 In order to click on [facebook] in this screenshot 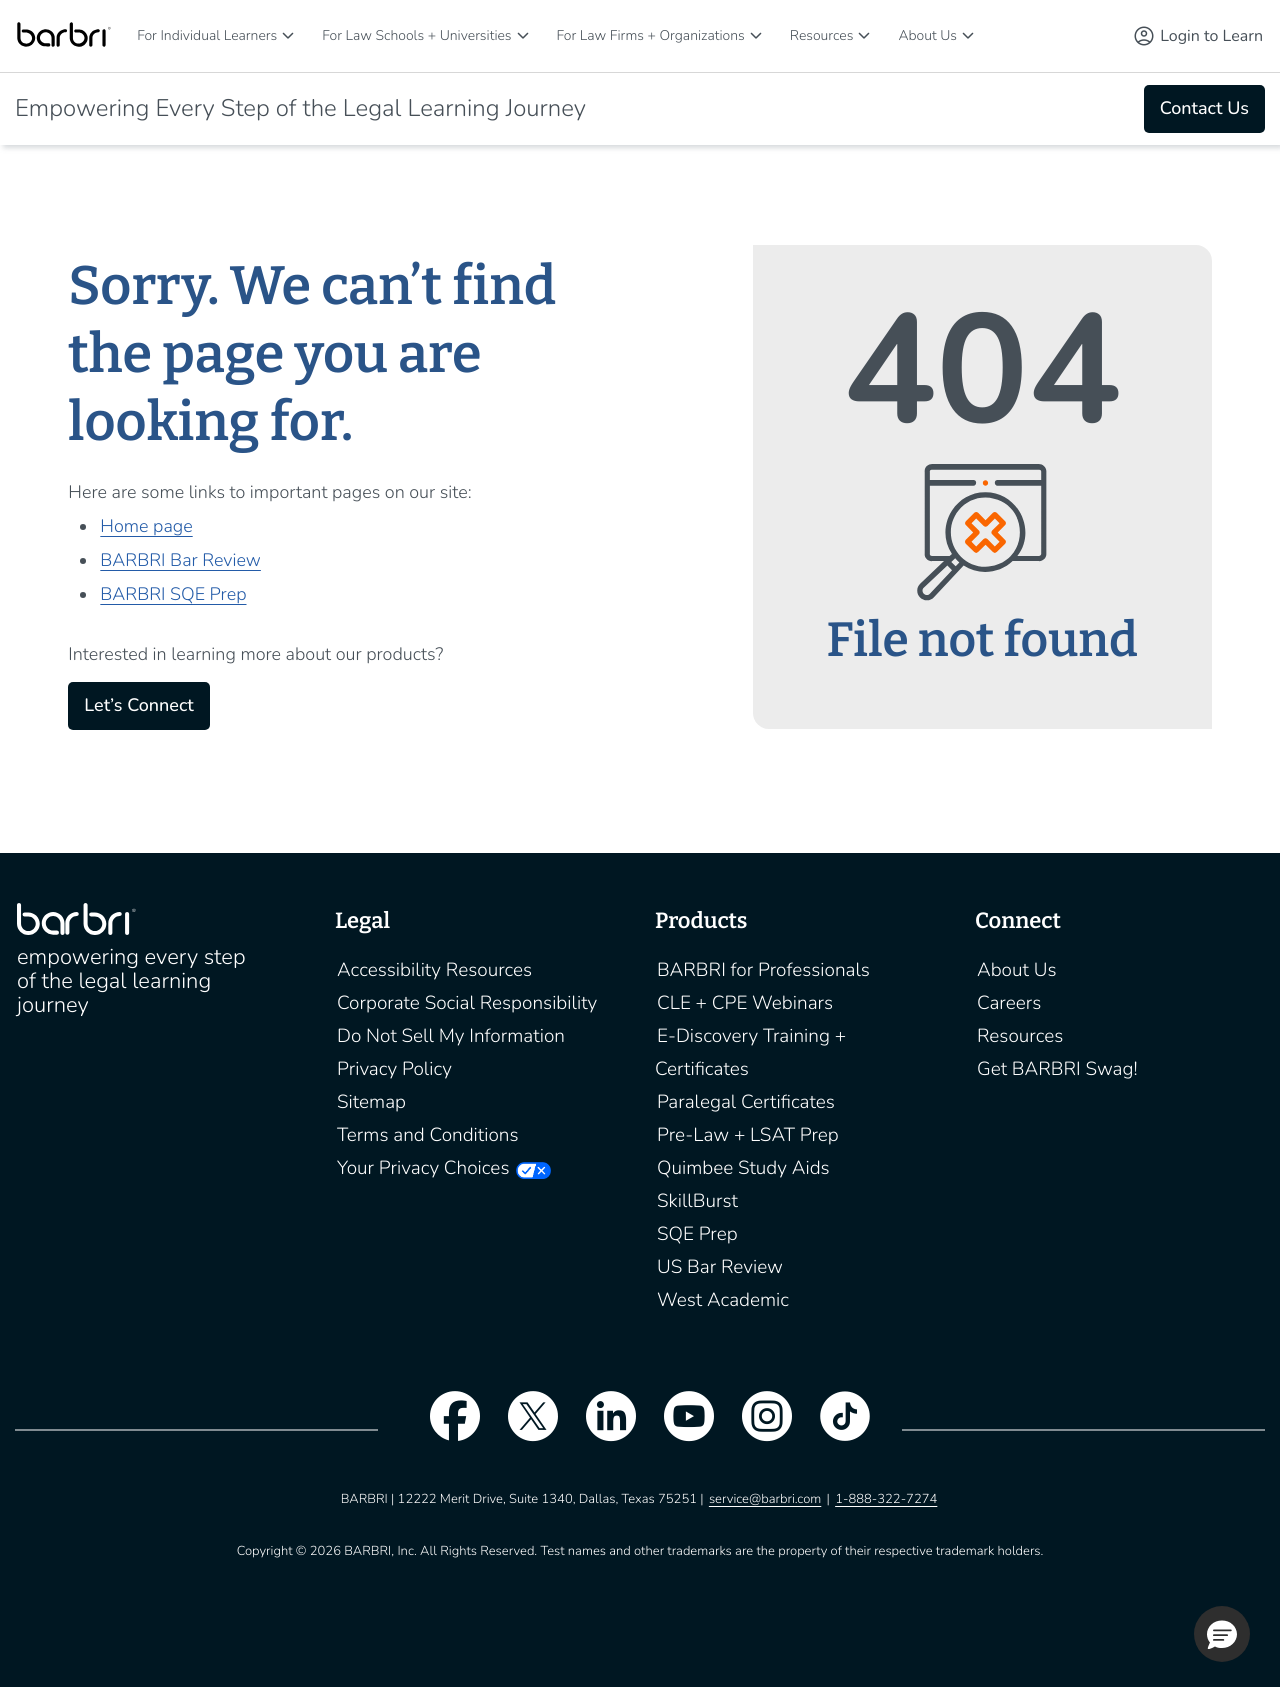, I will do `click(445, 1429)`.